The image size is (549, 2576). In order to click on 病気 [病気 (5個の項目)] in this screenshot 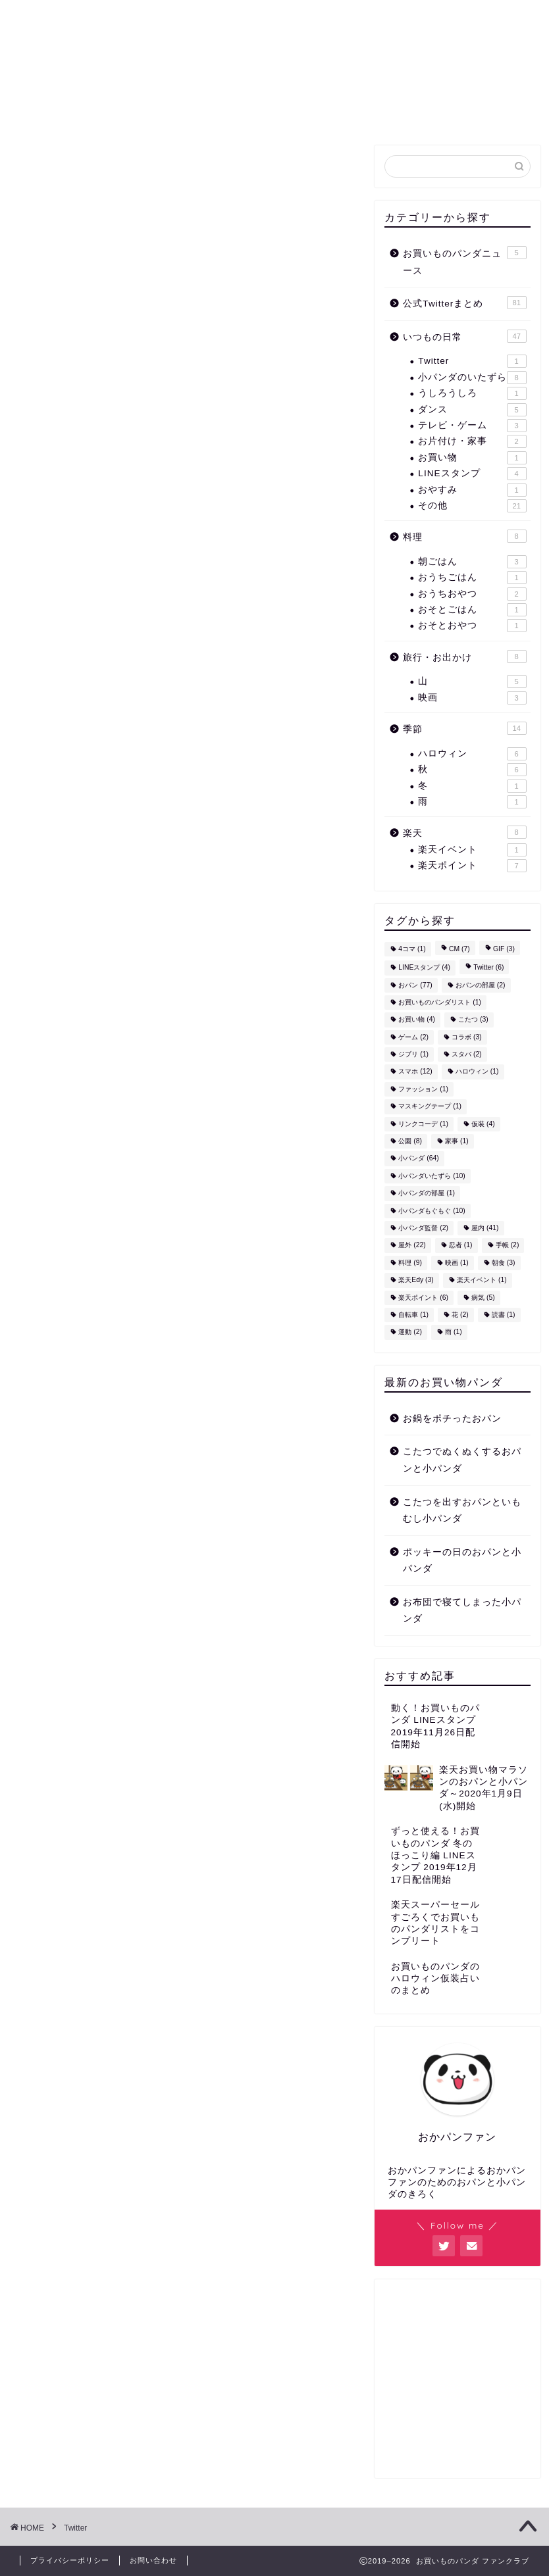, I will do `click(483, 1297)`.